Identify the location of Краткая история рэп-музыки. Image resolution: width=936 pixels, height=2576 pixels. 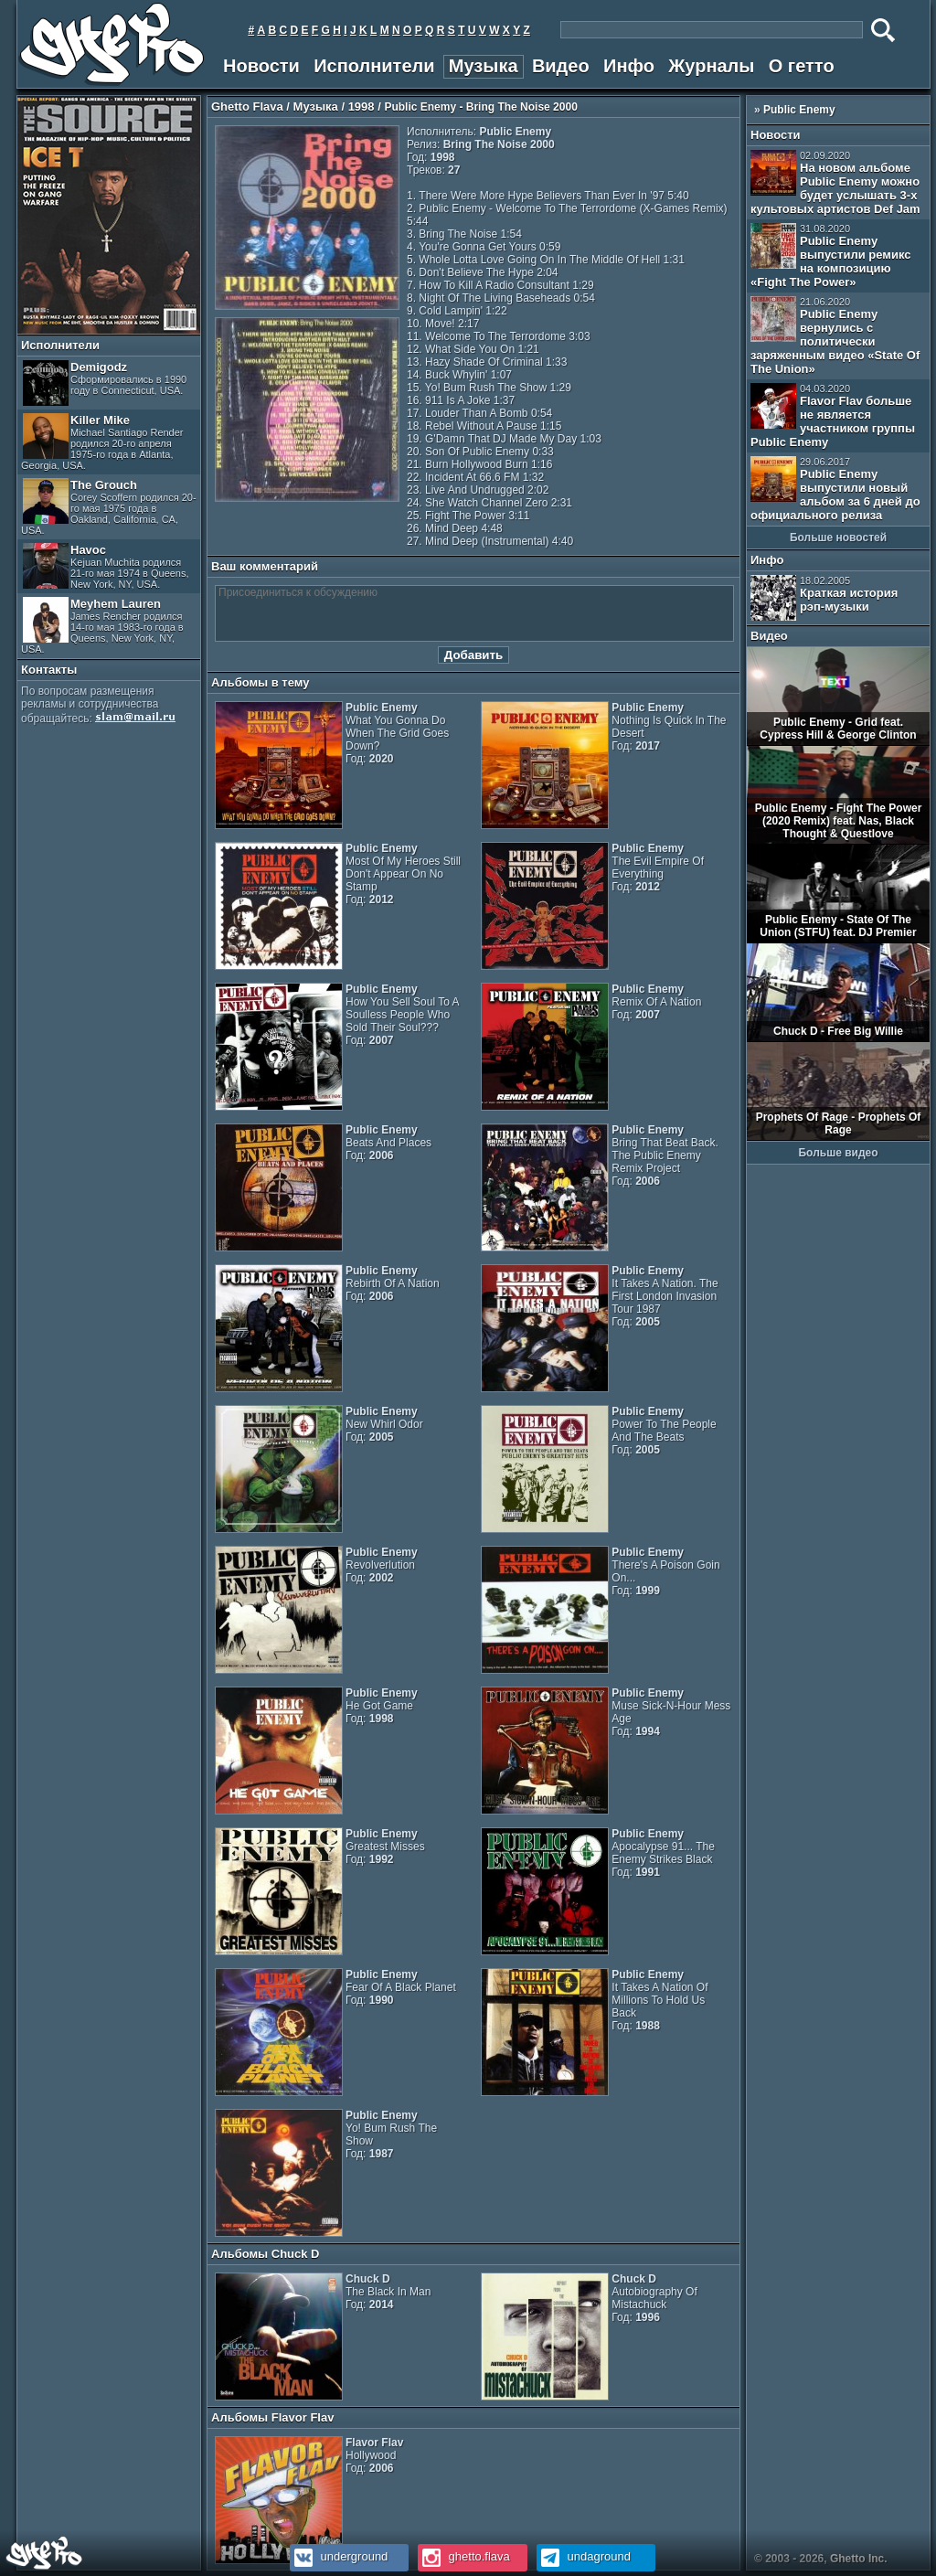
(824, 598).